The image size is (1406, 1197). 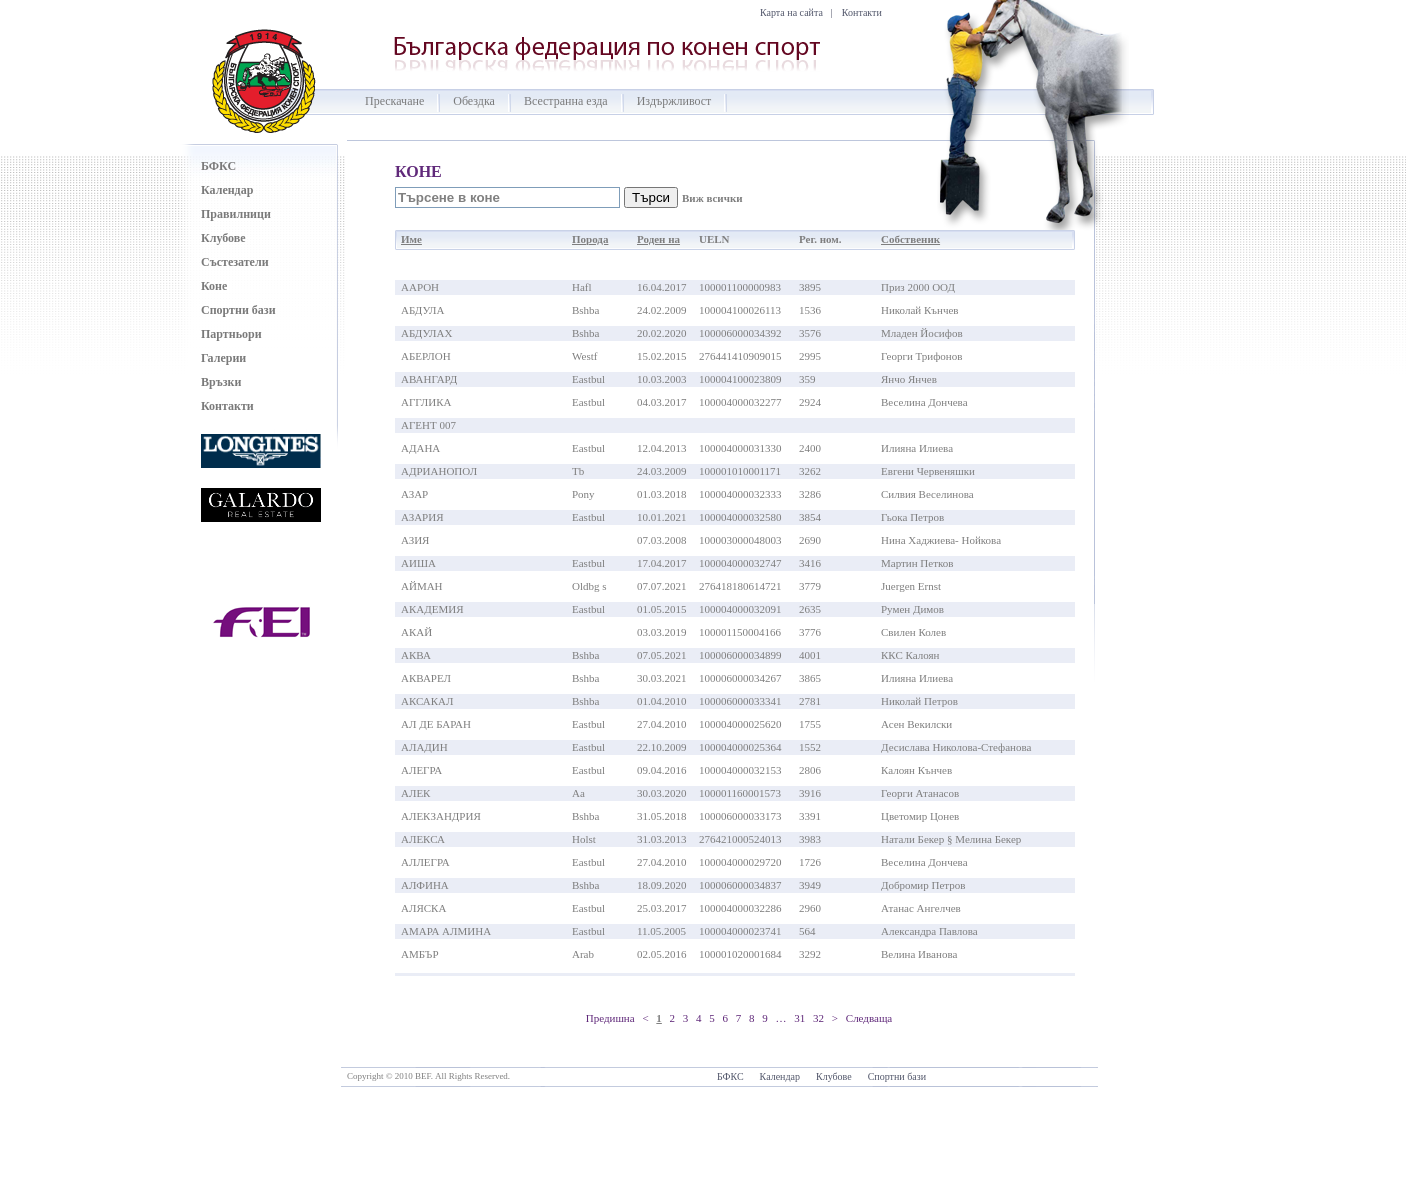 I want to click on 32, so click(x=818, y=1018).